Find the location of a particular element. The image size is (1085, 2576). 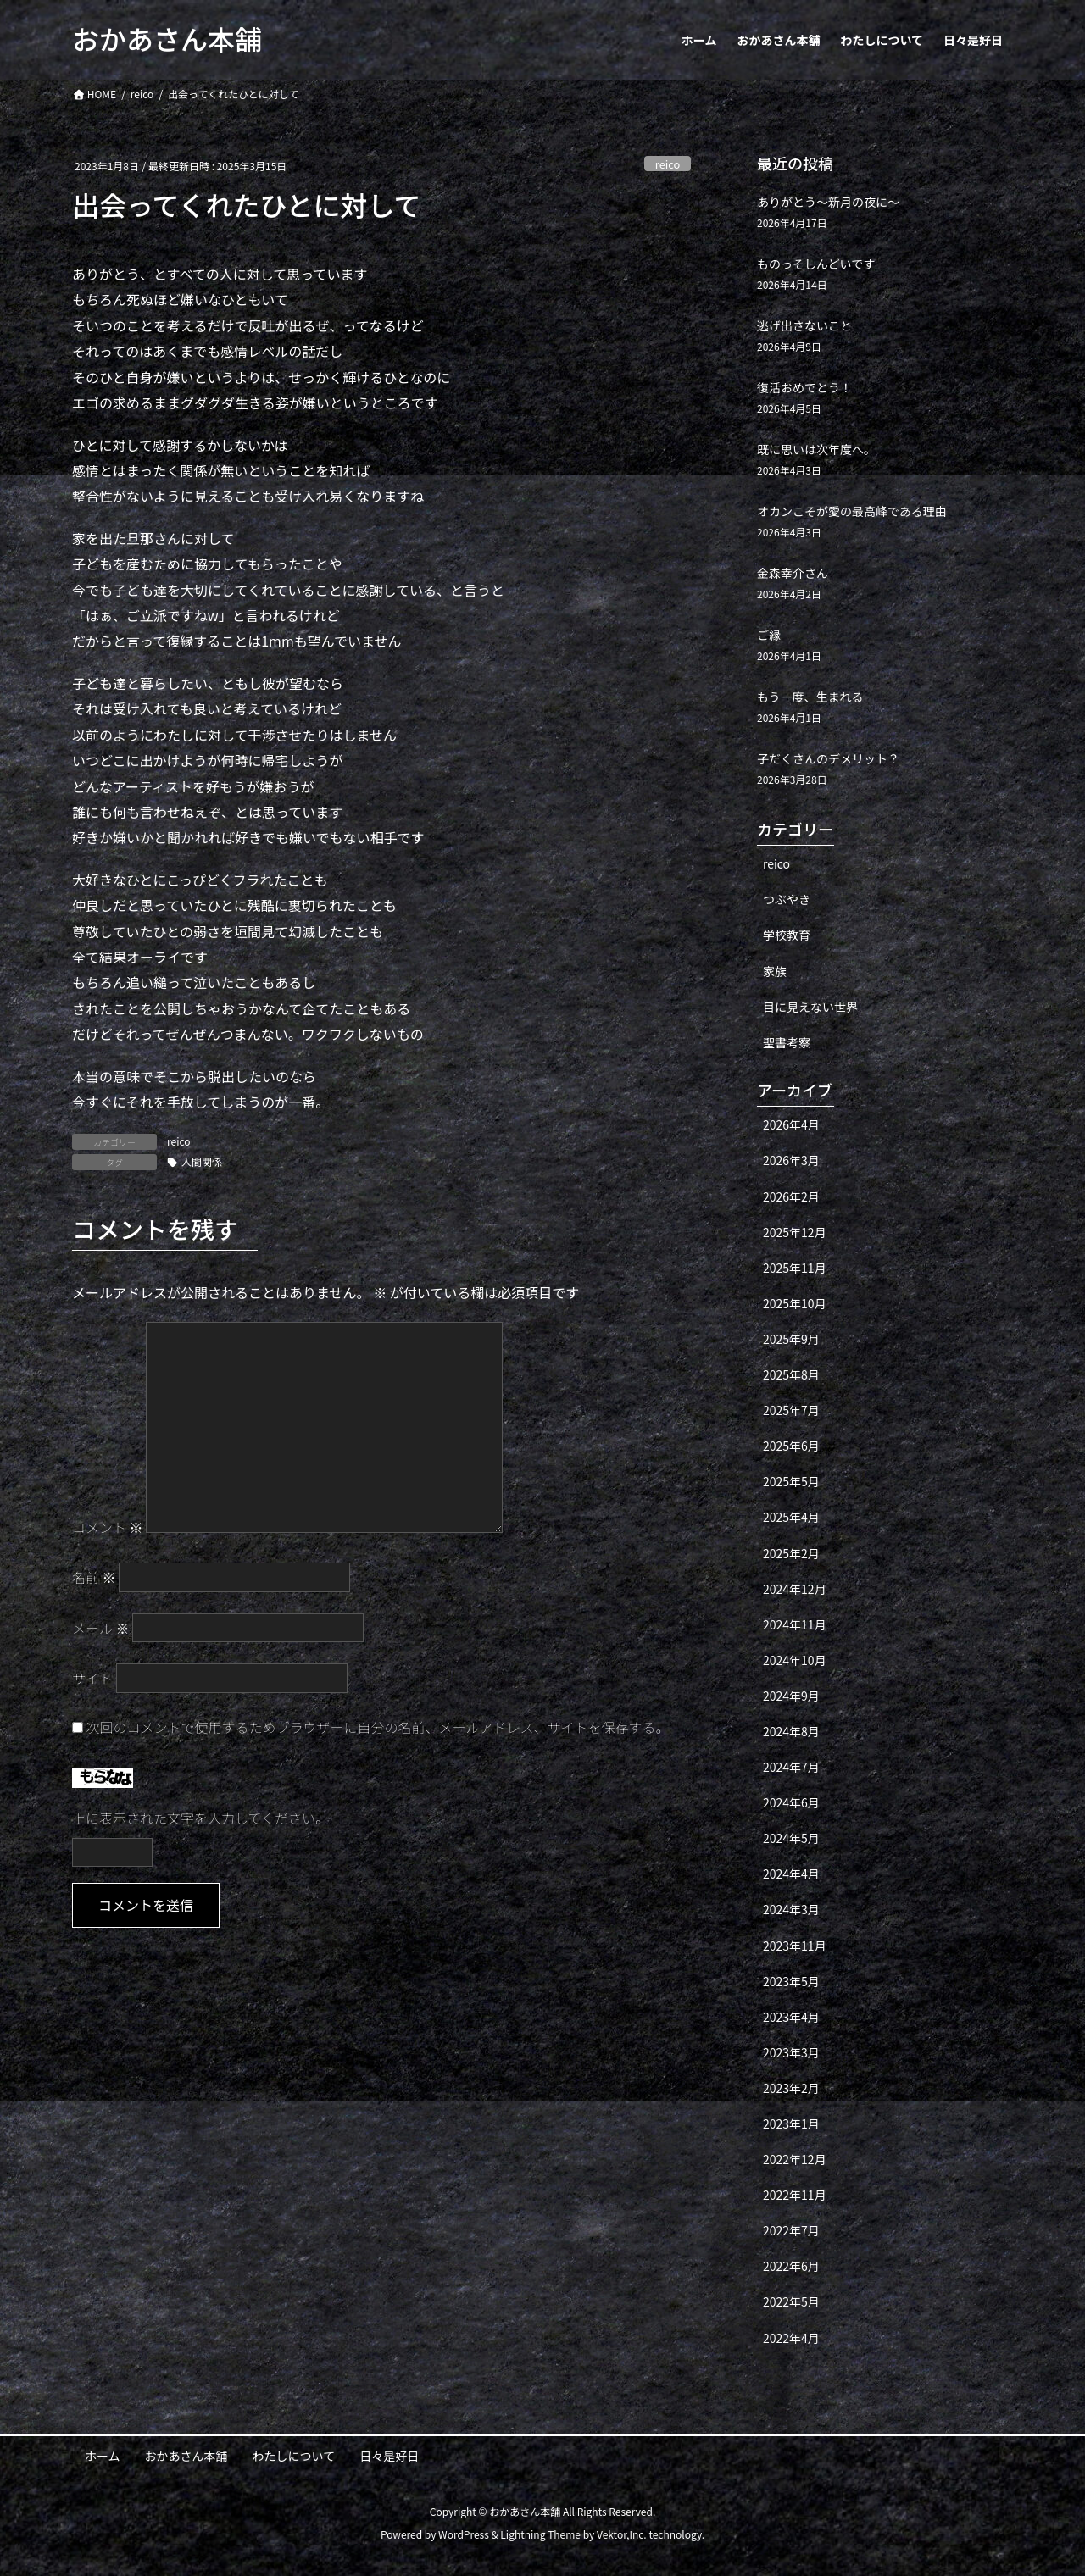

2022年7月 is located at coordinates (791, 2230).